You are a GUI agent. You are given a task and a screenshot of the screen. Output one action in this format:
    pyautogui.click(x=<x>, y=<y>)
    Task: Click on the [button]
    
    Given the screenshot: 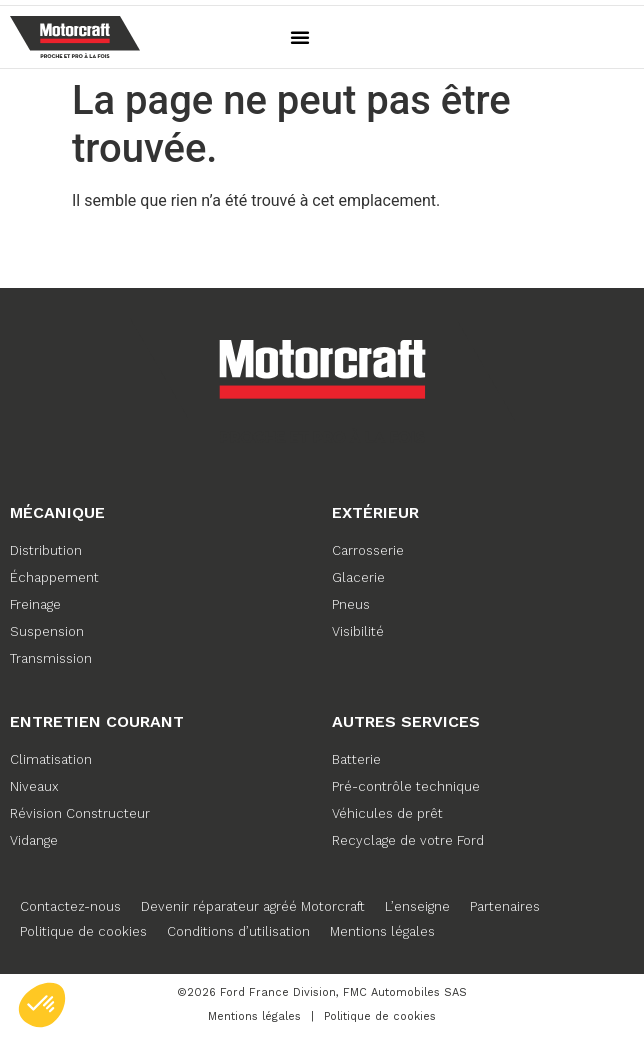 What is the action you would take?
    pyautogui.click(x=300, y=37)
    